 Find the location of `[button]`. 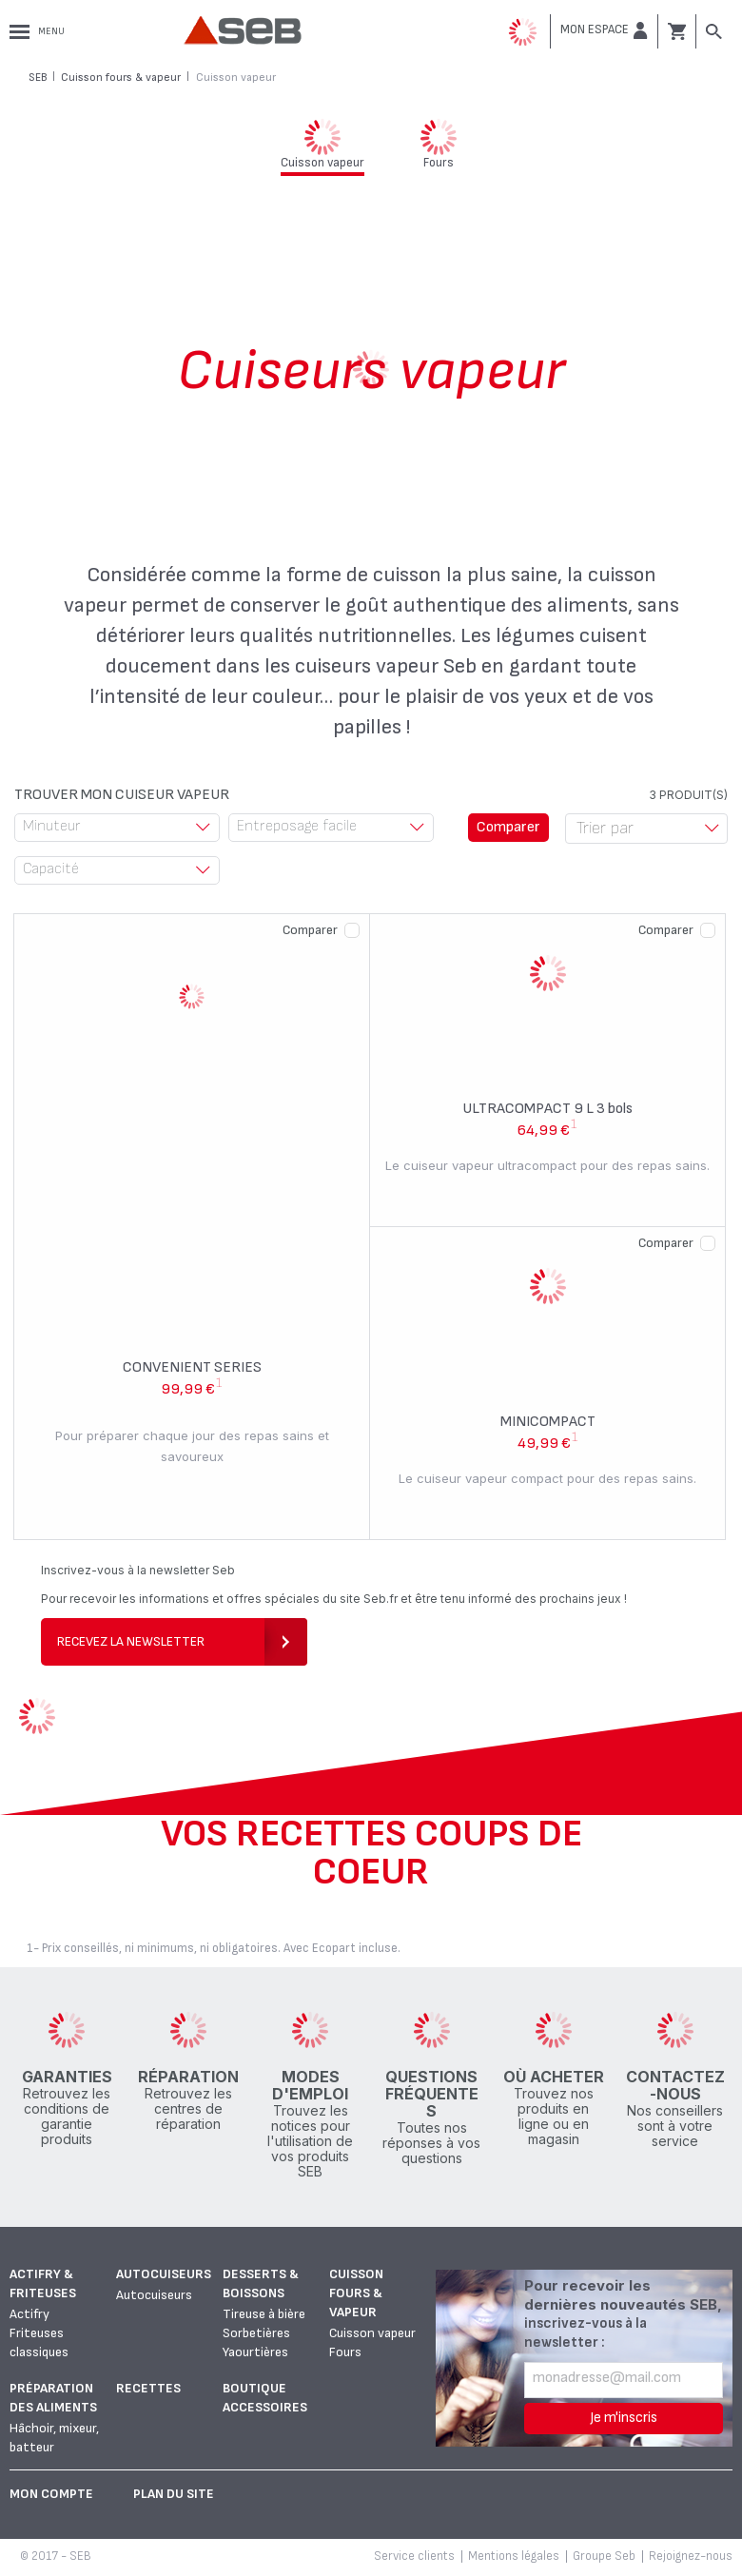

[button] is located at coordinates (604, 30).